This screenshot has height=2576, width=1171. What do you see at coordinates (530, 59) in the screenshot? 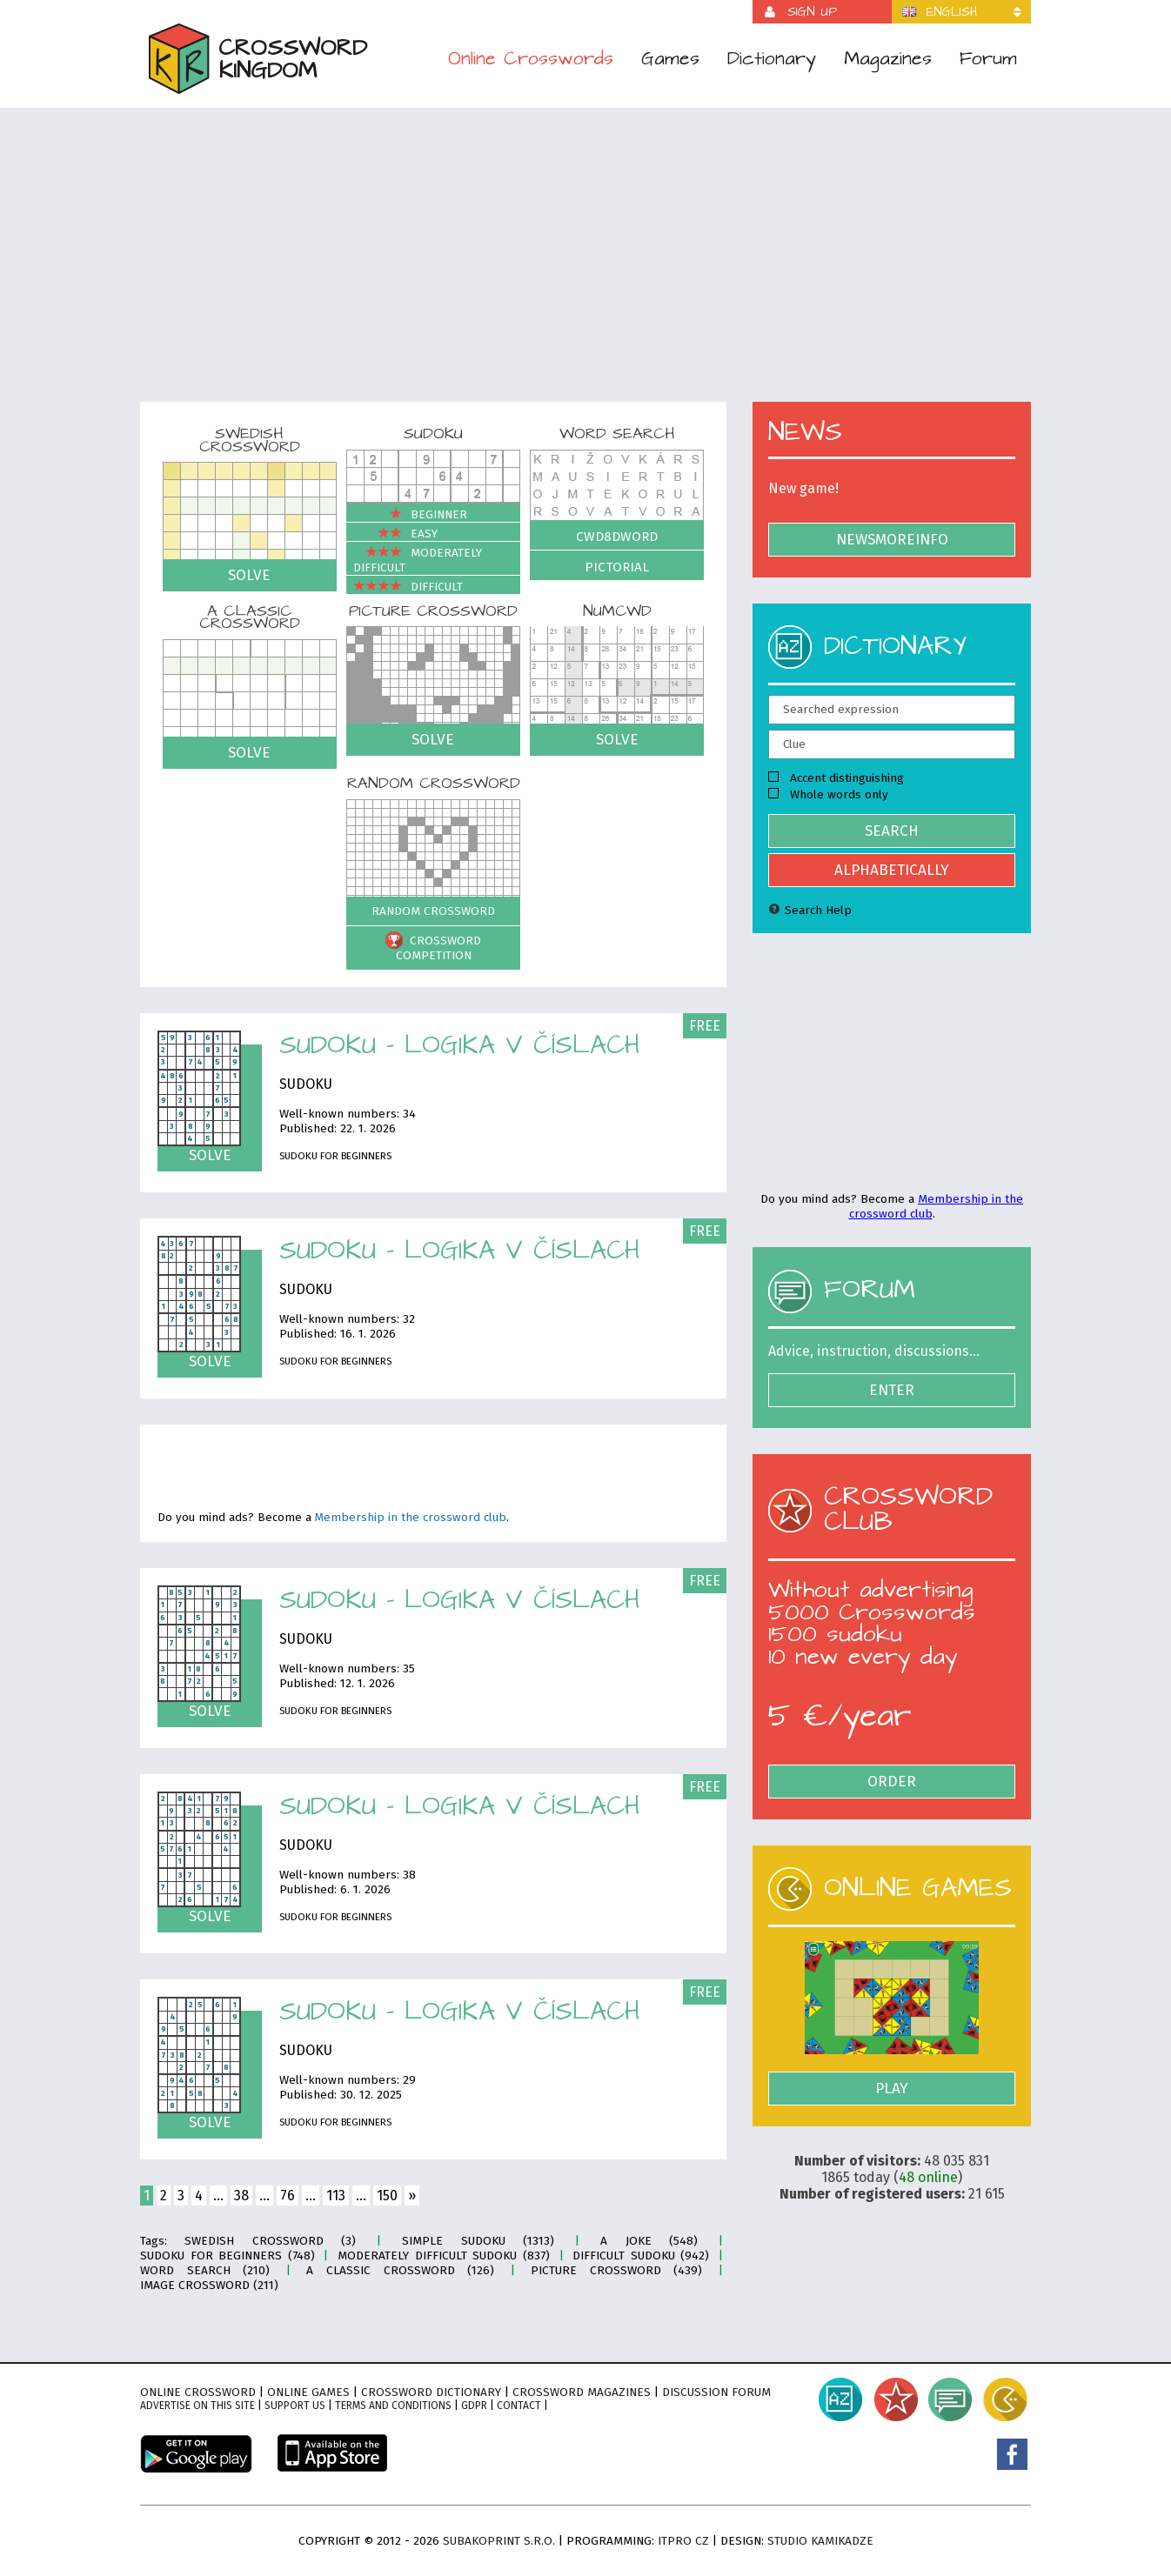
I see `Online Crosswords` at bounding box center [530, 59].